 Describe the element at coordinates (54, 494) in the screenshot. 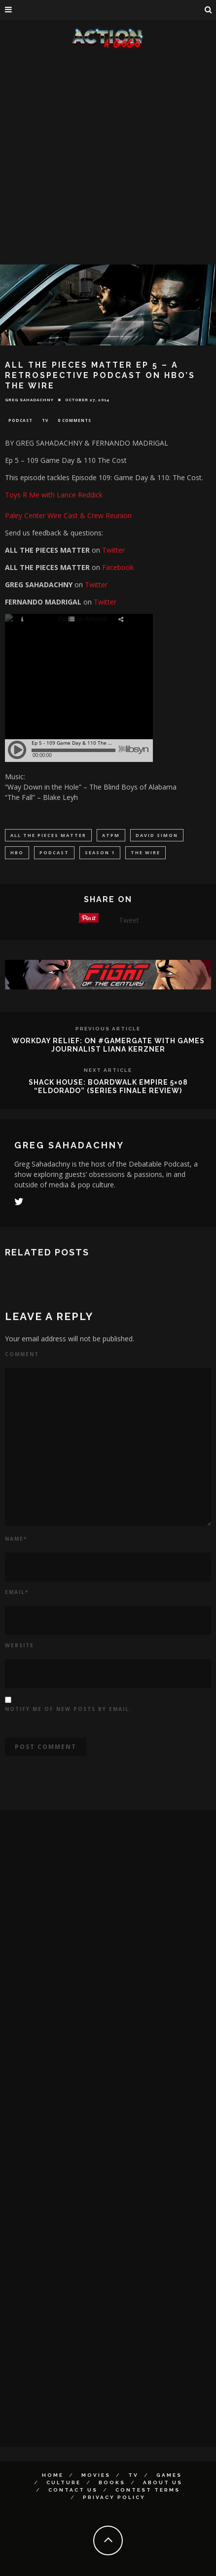

I see `Toys R Me with Lance Reddick` at that location.